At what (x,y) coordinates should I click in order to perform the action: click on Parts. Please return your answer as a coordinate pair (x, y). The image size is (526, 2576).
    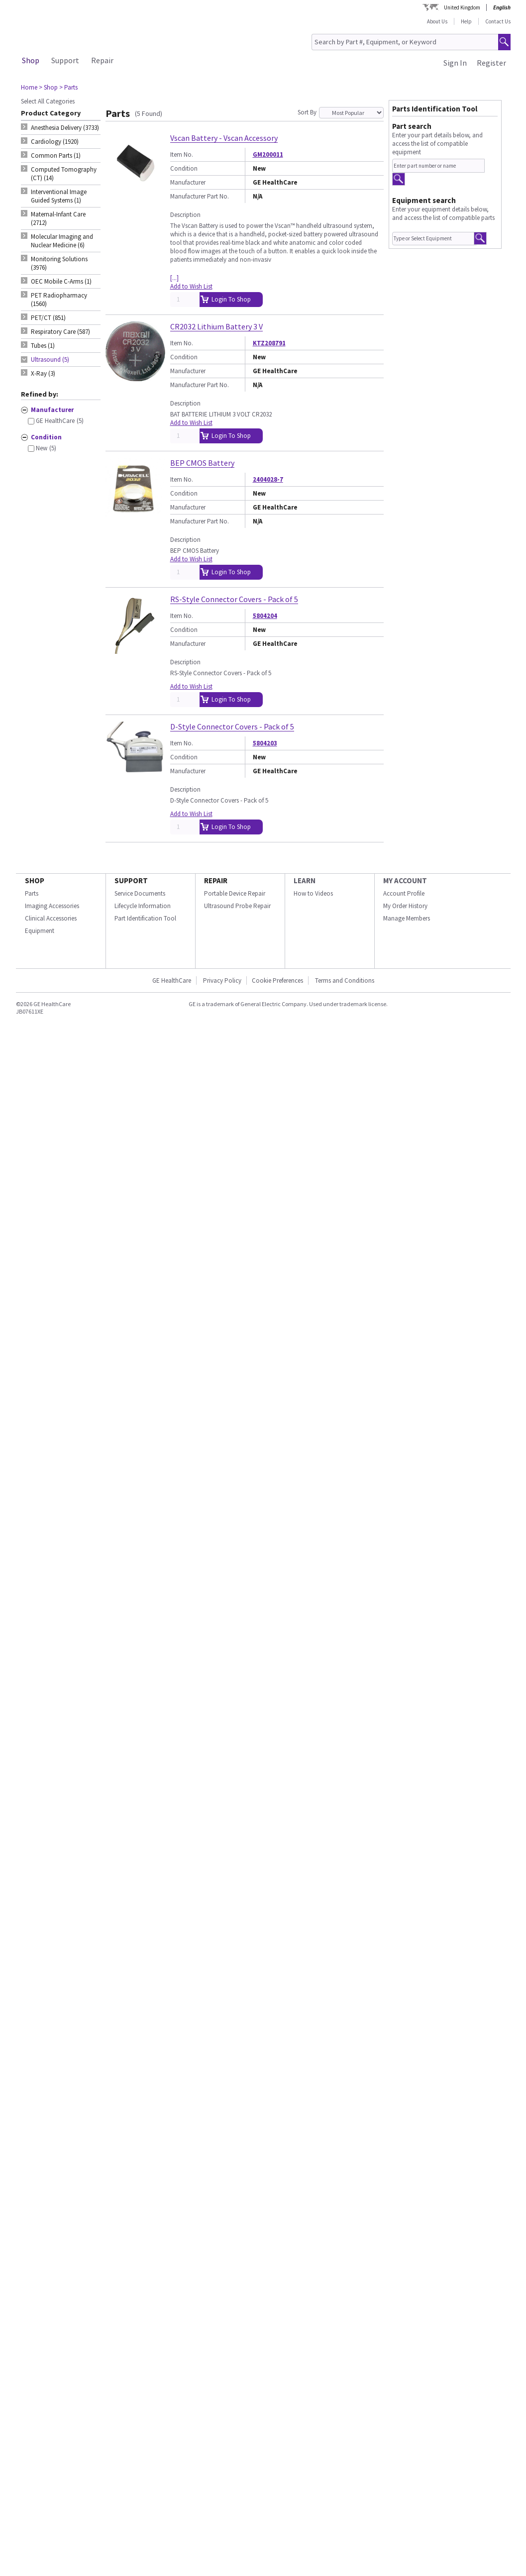
    Looking at the image, I should click on (31, 893).